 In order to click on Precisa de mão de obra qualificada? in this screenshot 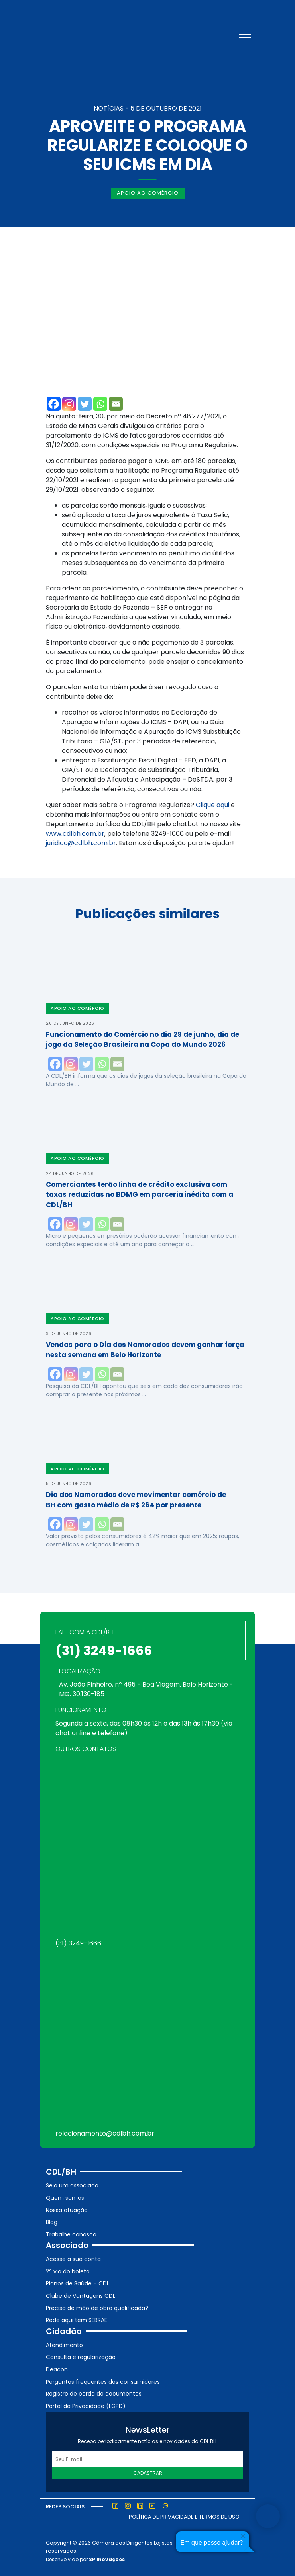, I will do `click(97, 2308)`.